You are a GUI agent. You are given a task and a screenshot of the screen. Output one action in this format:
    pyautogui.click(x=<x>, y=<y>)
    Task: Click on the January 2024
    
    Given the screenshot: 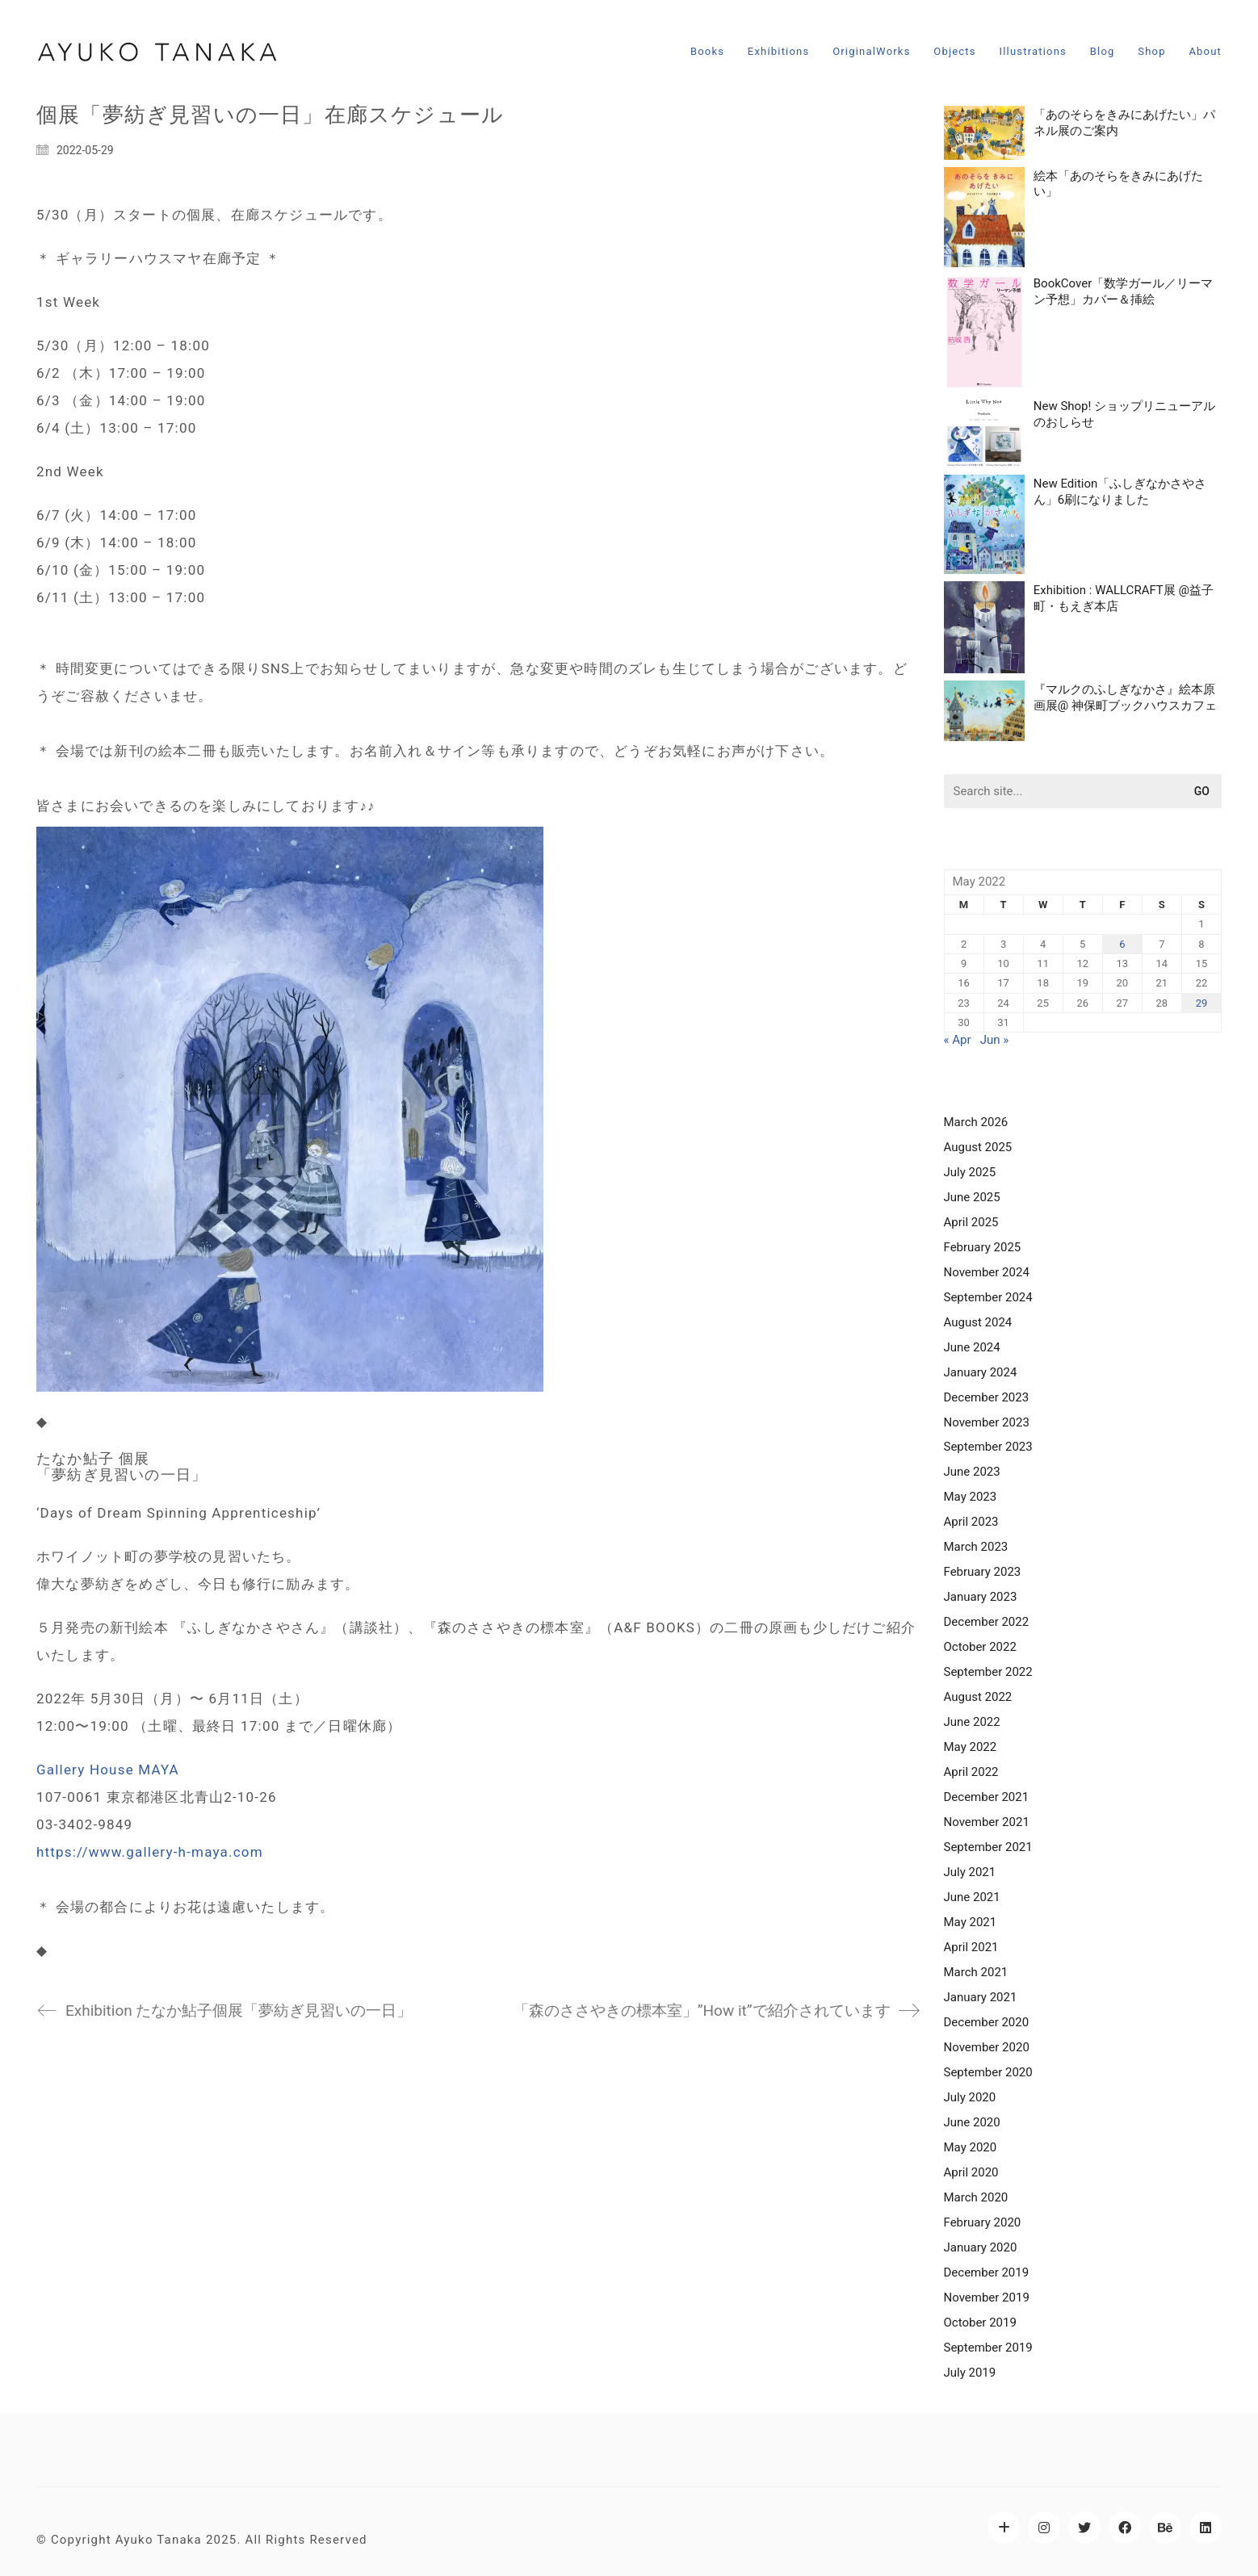 What is the action you would take?
    pyautogui.click(x=980, y=1372)
    